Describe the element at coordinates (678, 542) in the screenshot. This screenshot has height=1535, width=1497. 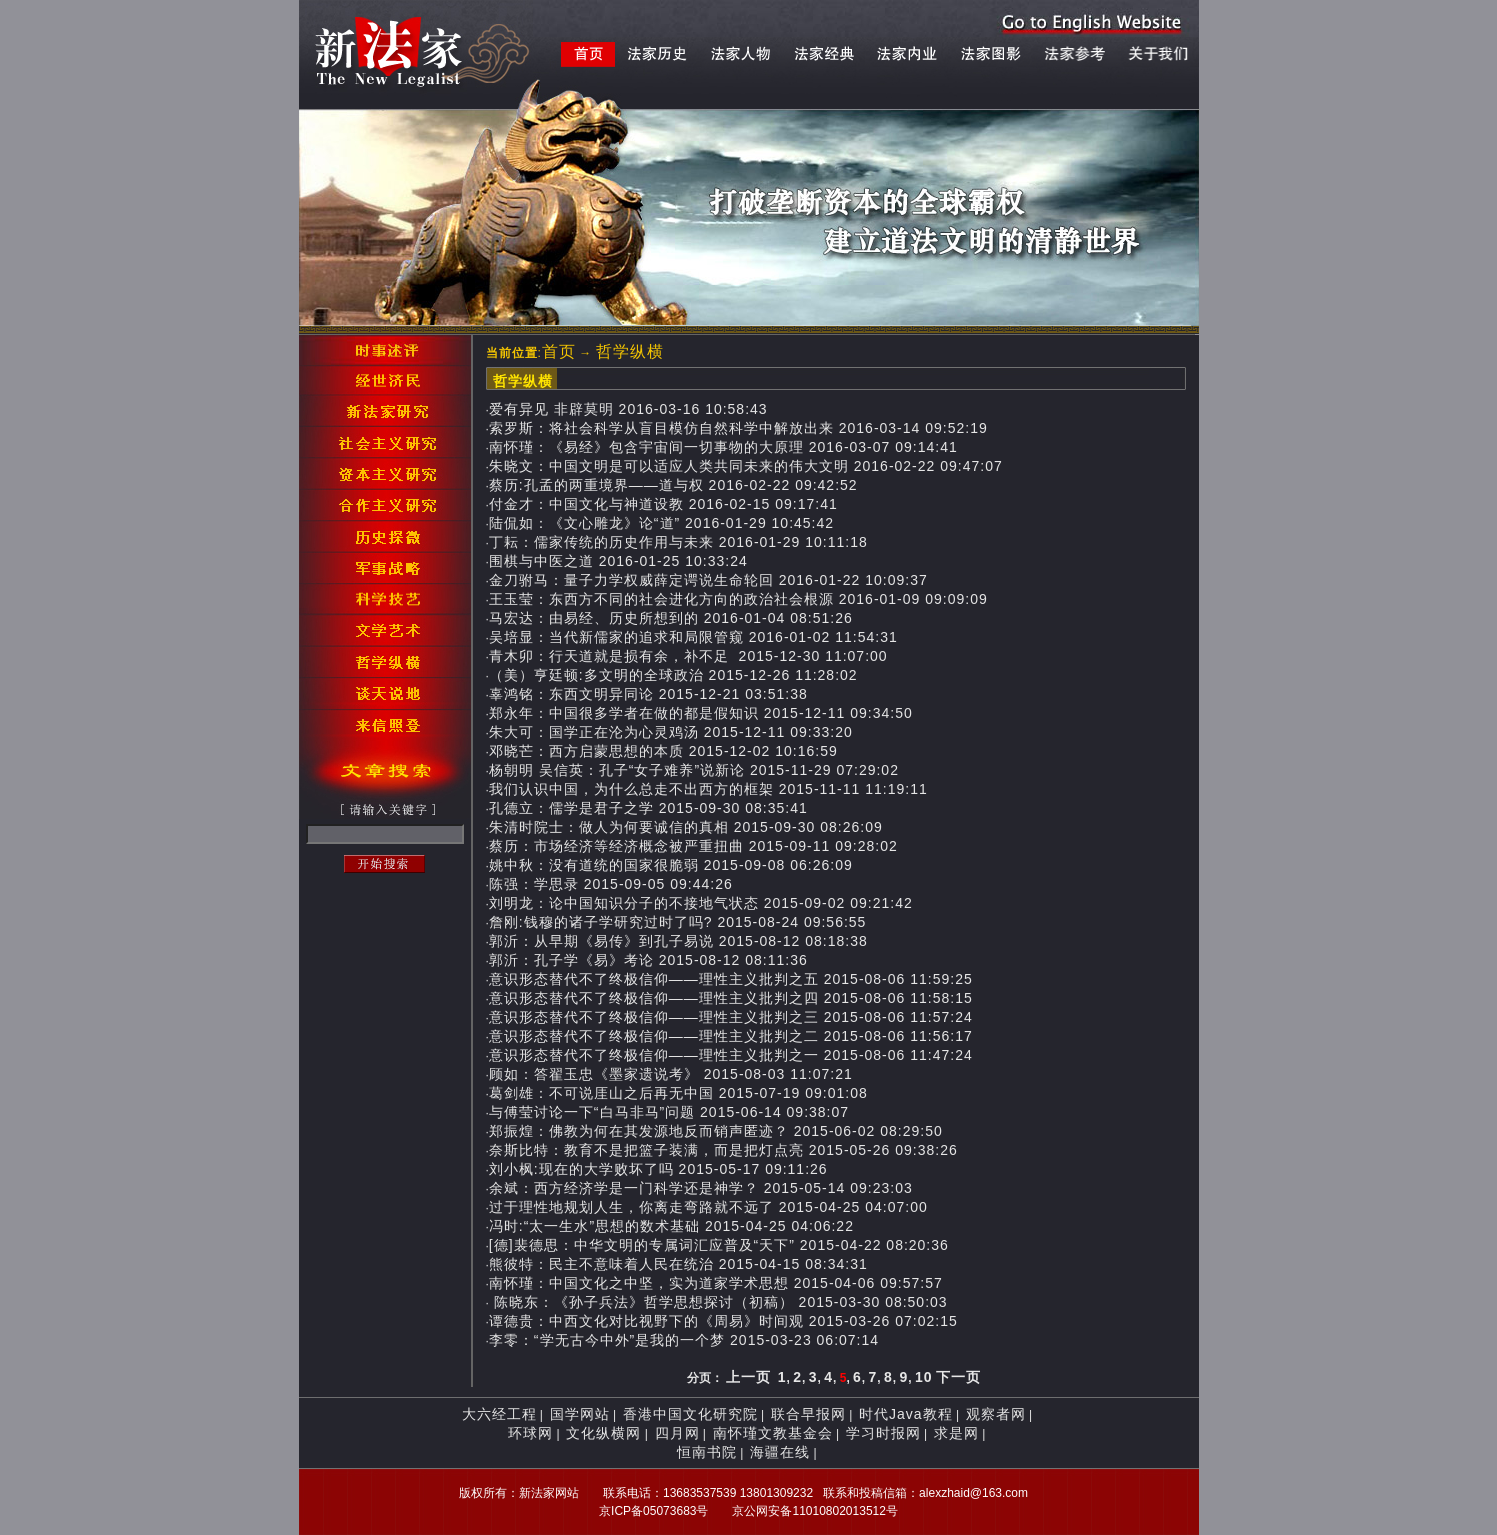
I see `丁耘：儒家传统的历史作用与未来 2016-01-29 10:11:18` at that location.